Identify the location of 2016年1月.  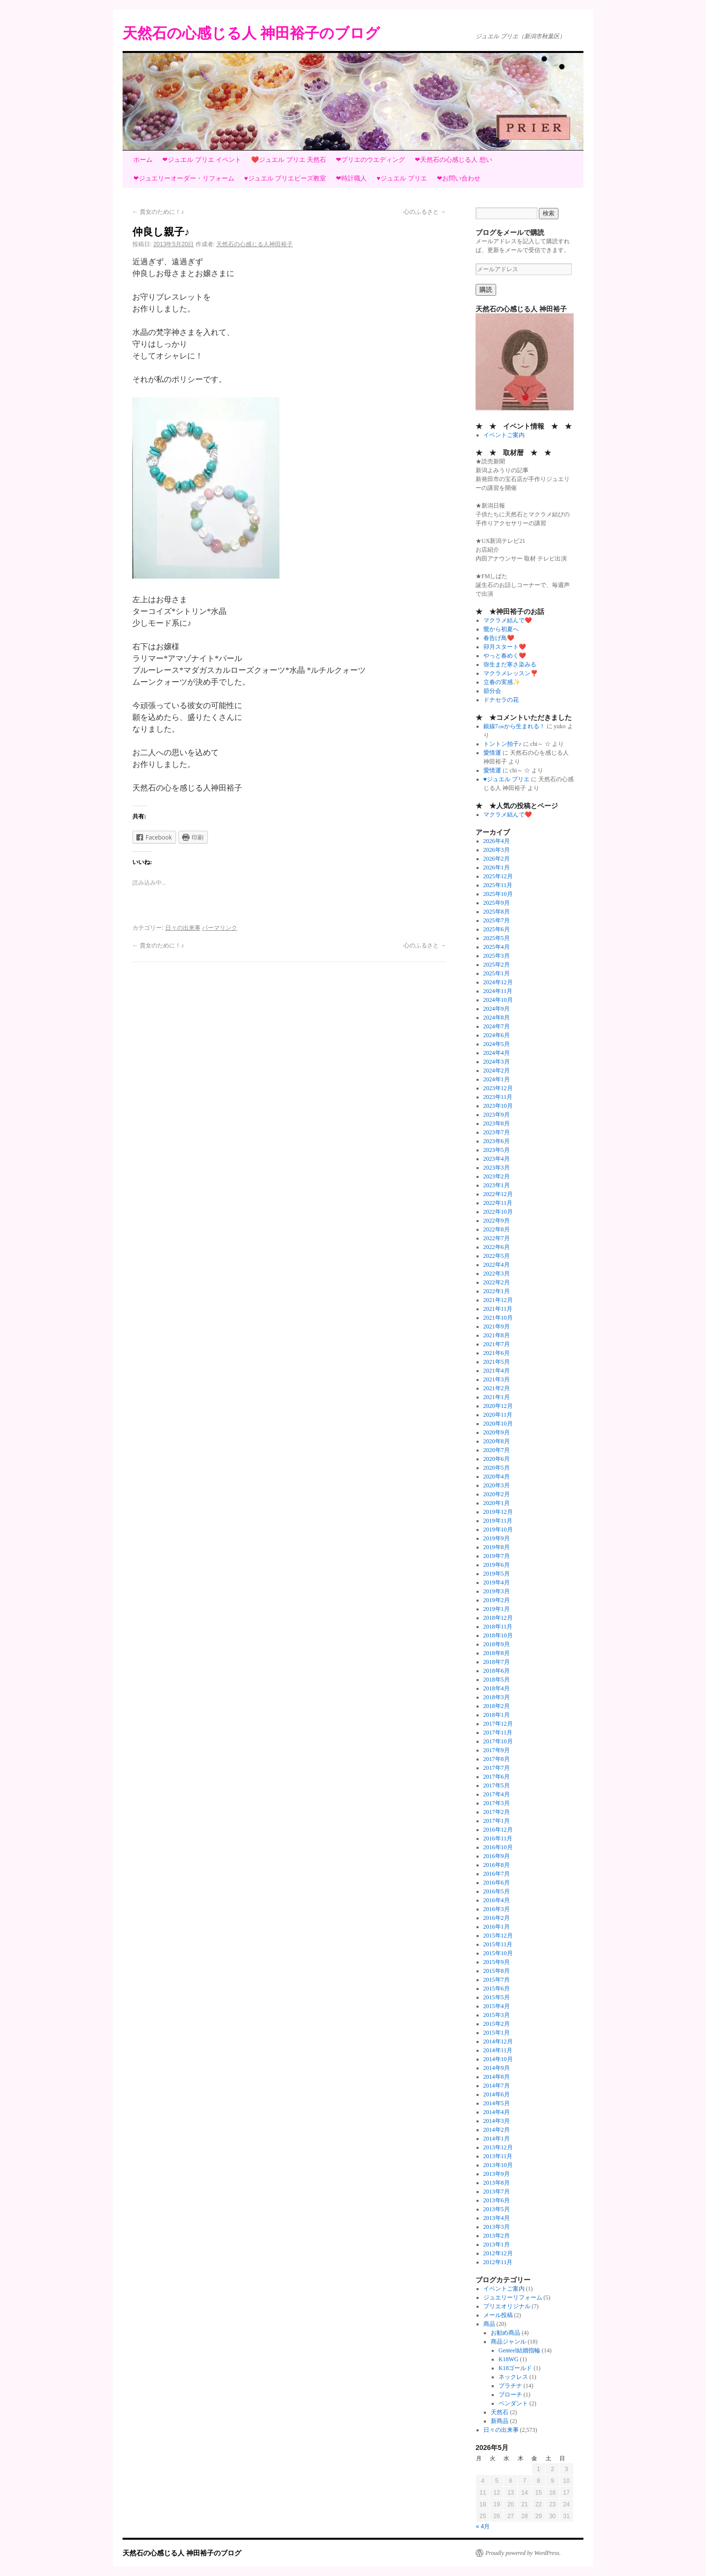
(496, 1926).